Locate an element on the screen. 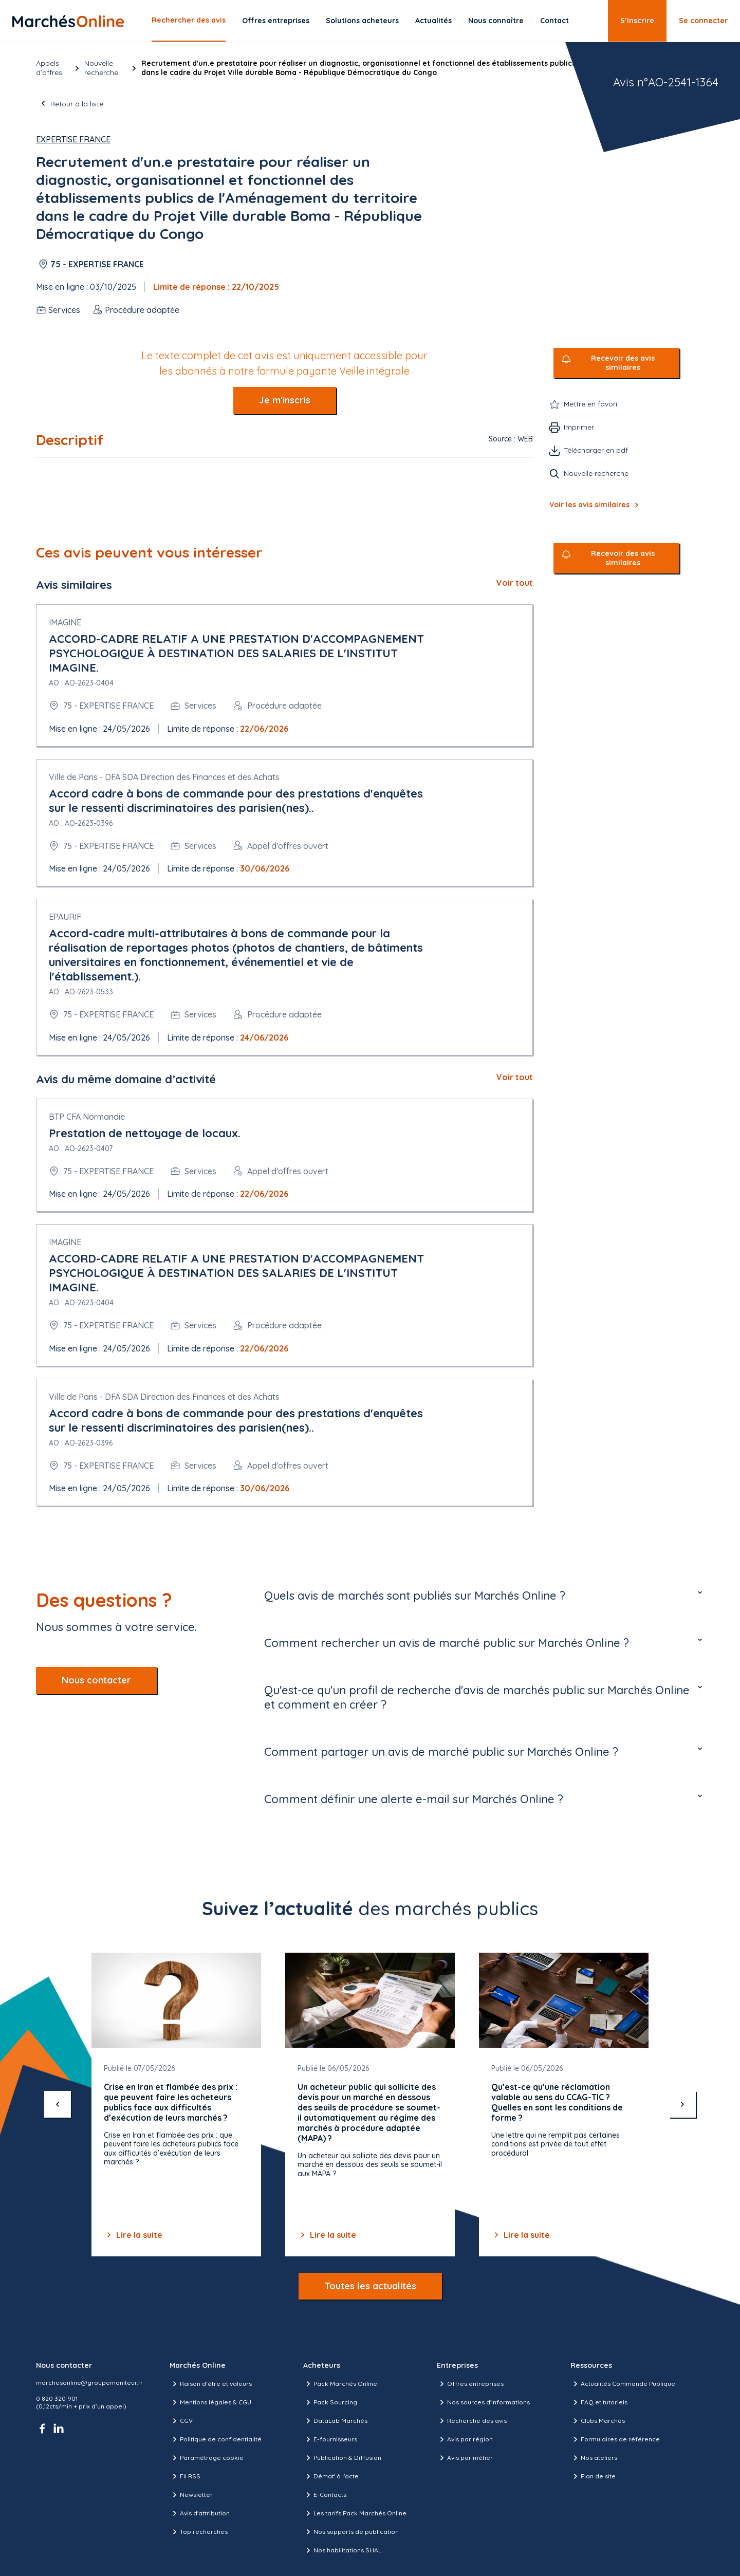  Nos habilitations SHAL is located at coordinates (342, 2550).